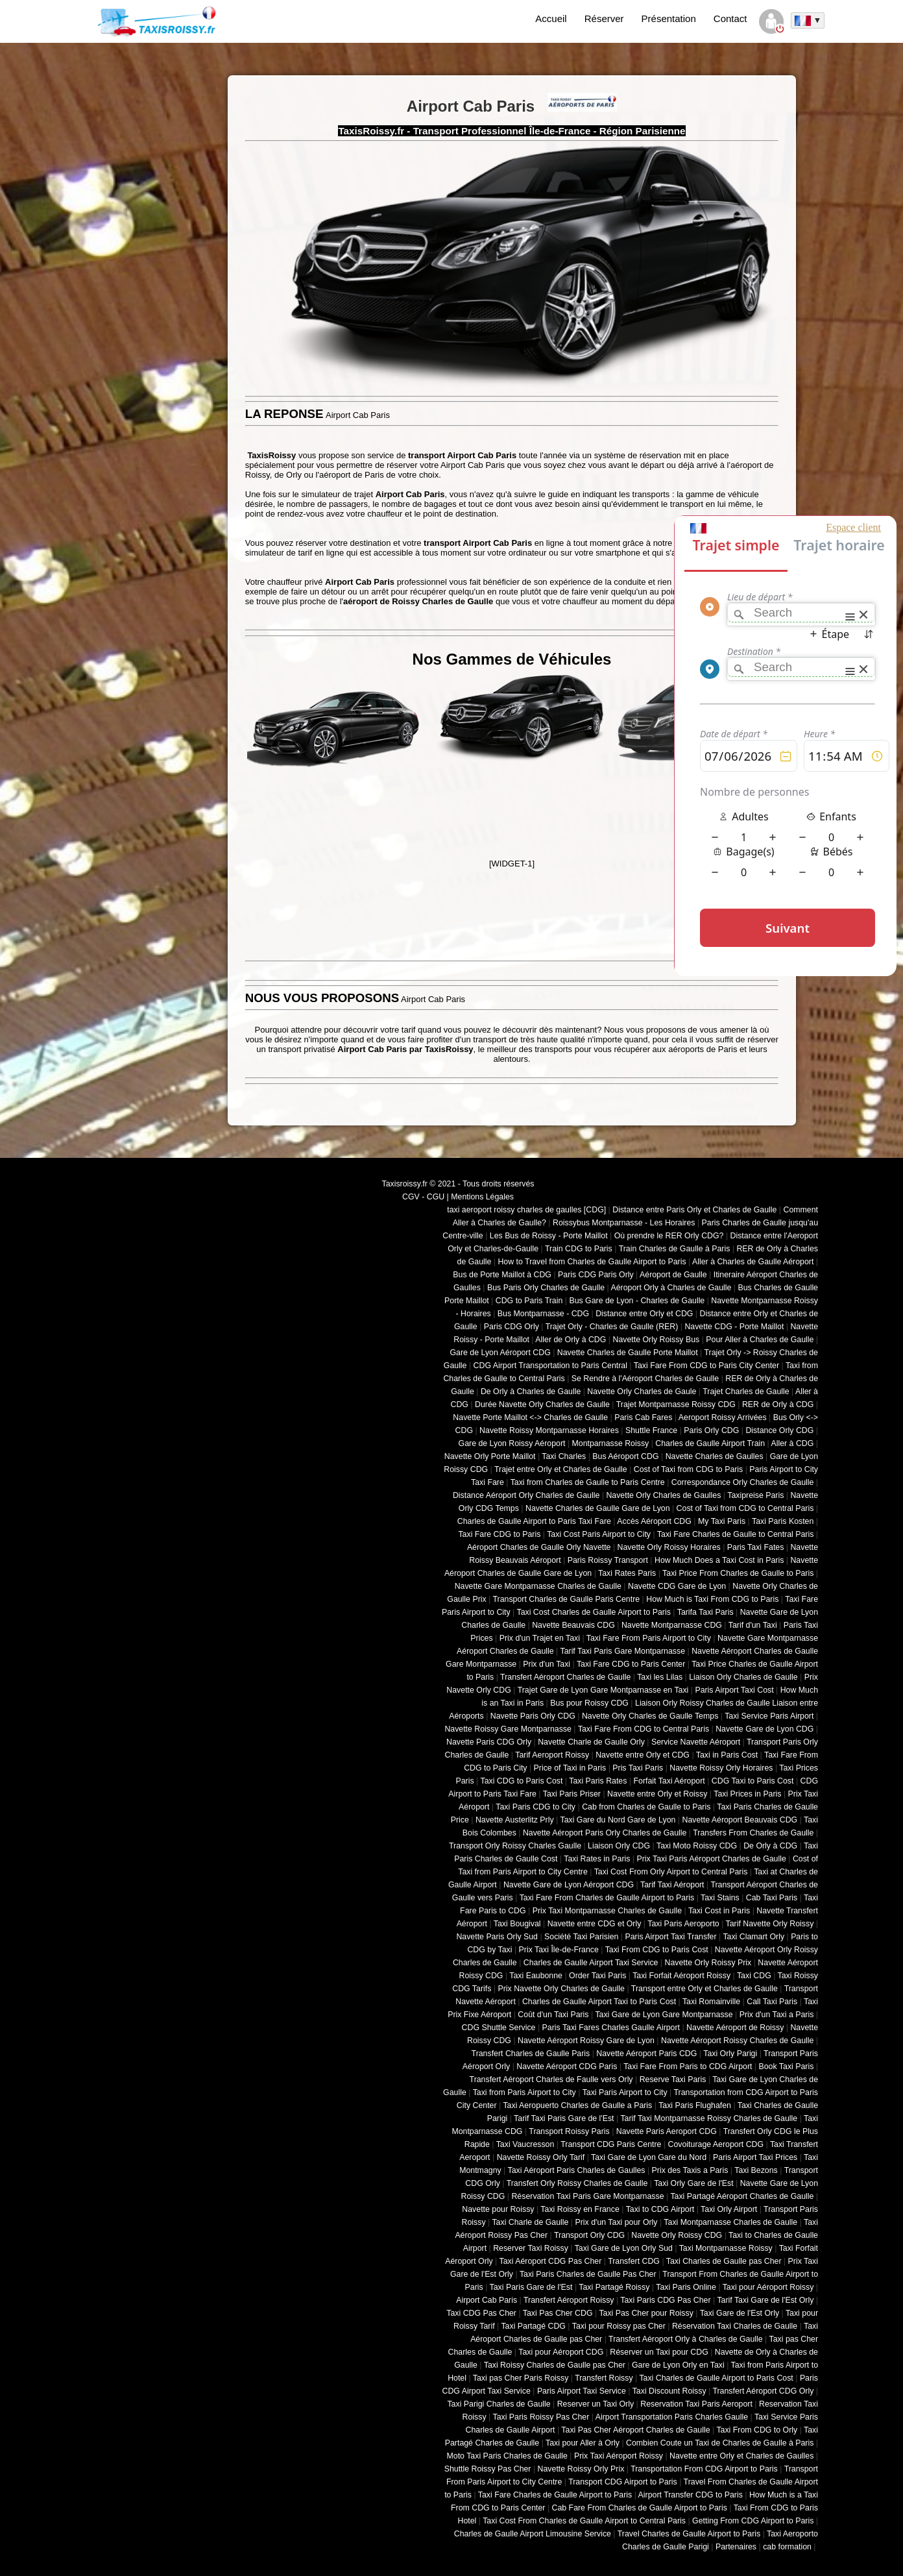 The image size is (903, 2576). I want to click on Taxi Rates in Paris, so click(597, 1858).